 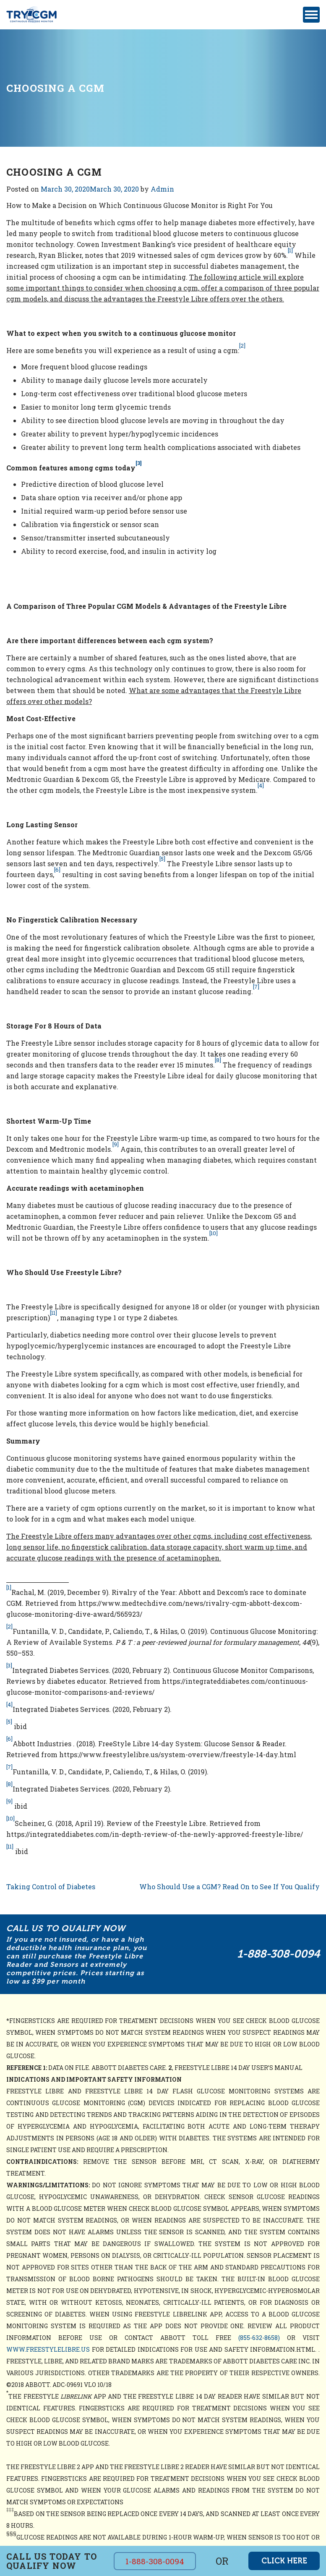 I want to click on www.freestylelibre.us, so click(x=48, y=2349).